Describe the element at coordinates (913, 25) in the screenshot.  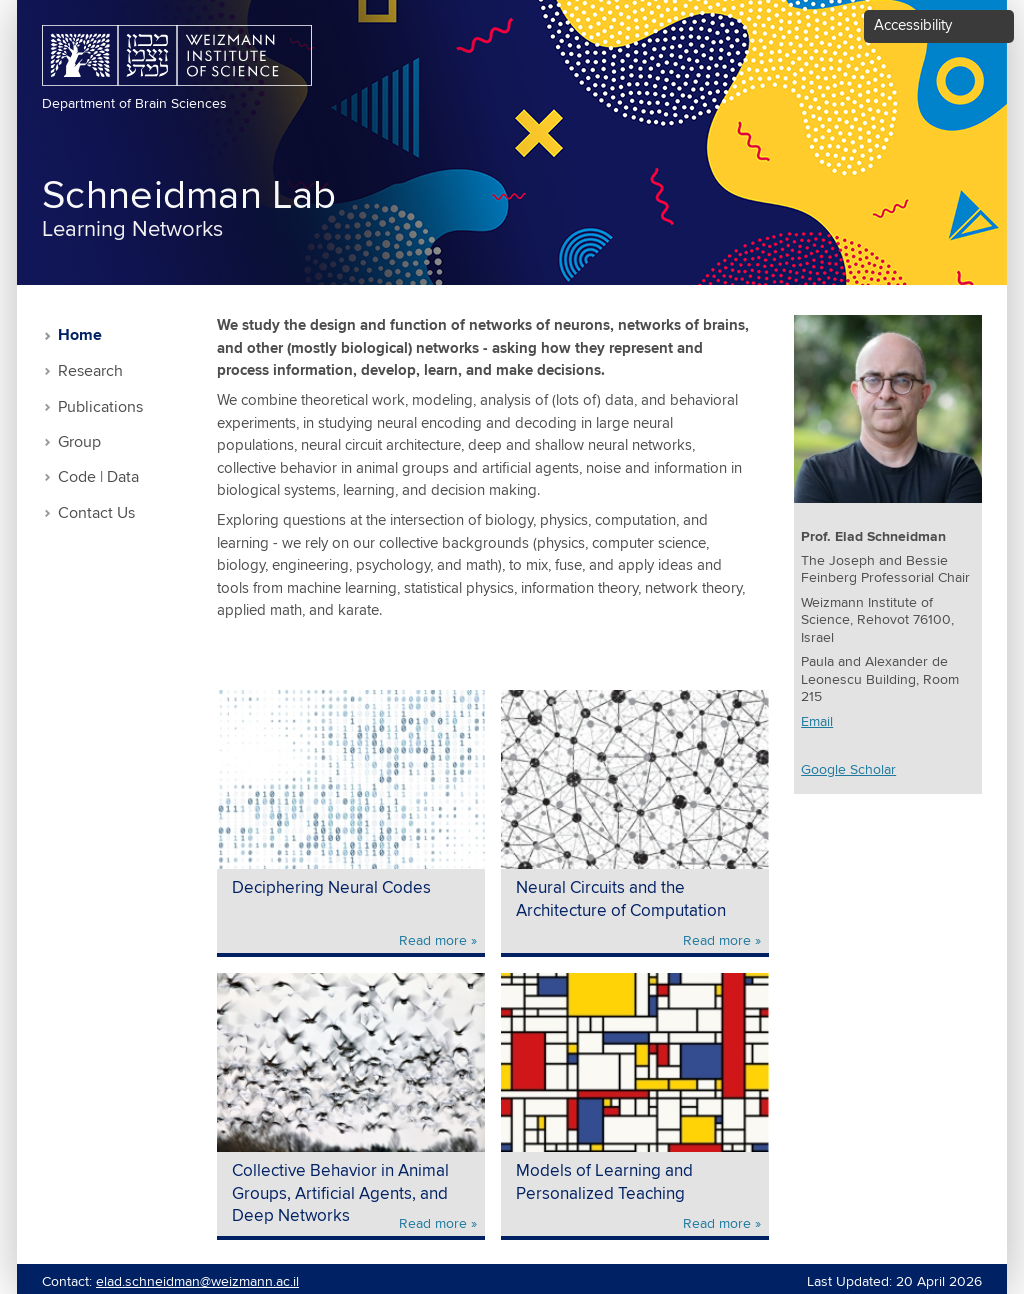
I see `Accessibility [button]` at that location.